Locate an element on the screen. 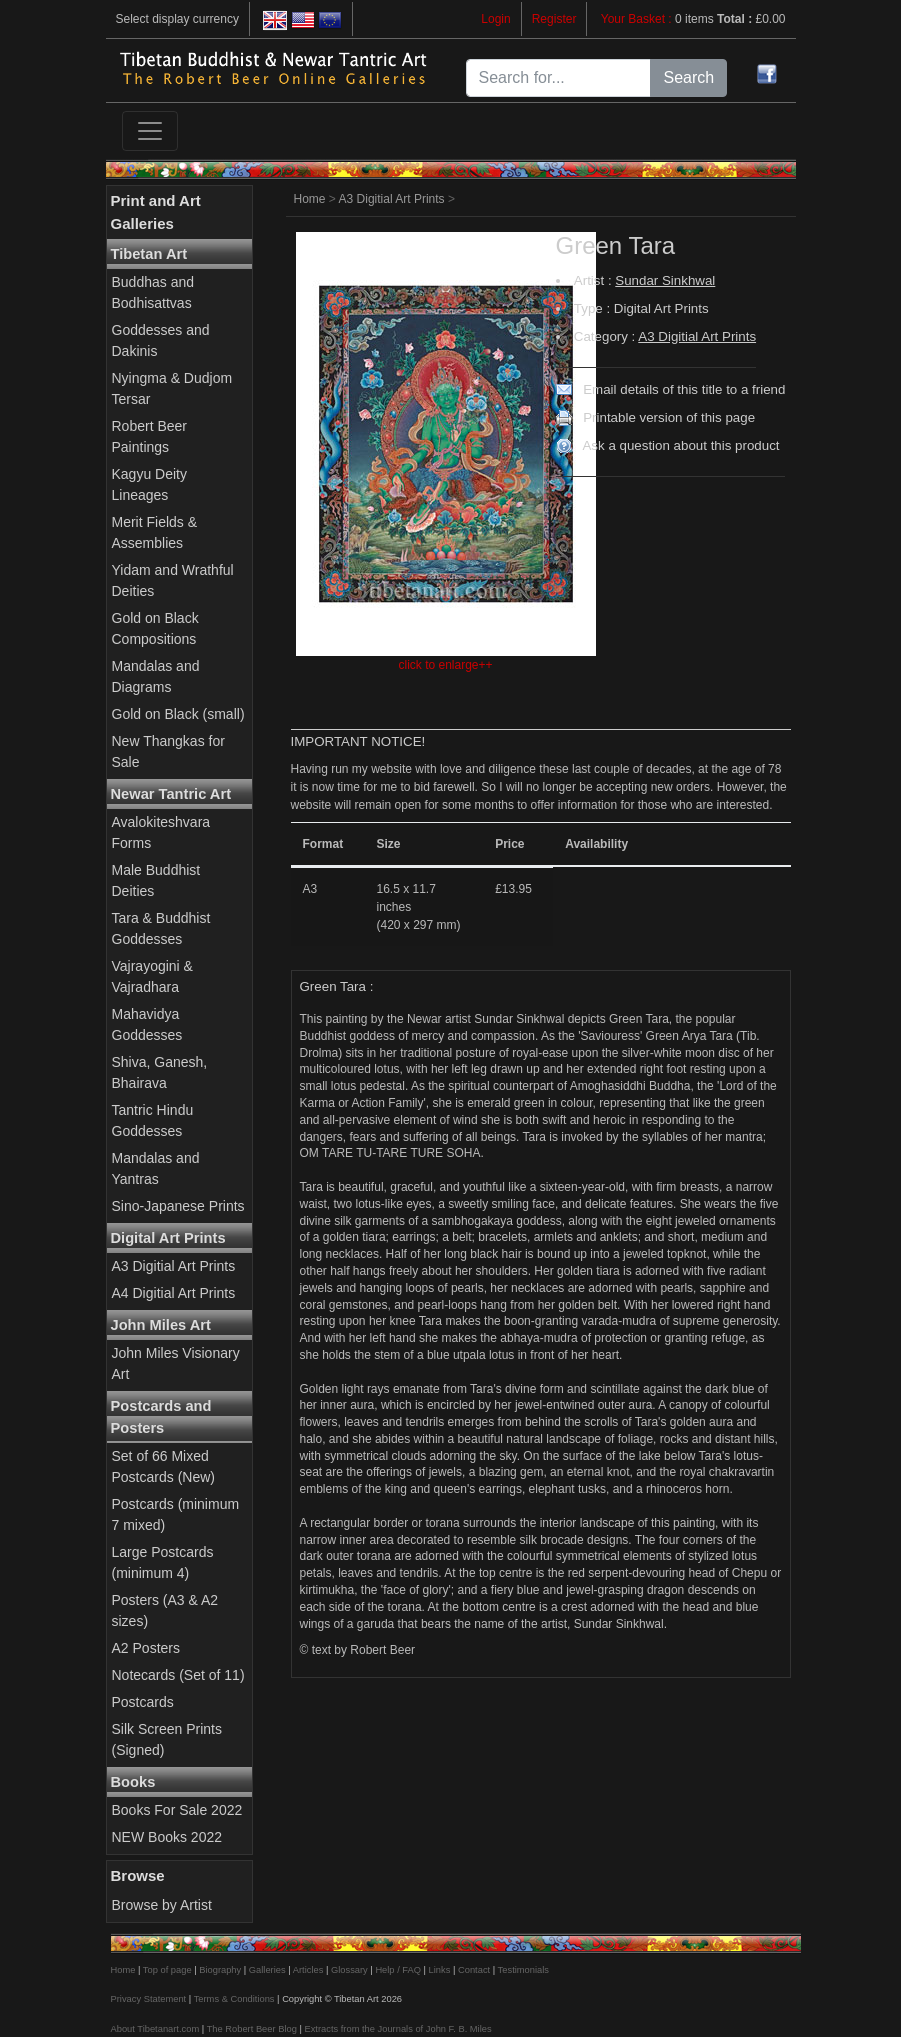 This screenshot has width=901, height=2037. Gold on Black (small) is located at coordinates (178, 714).